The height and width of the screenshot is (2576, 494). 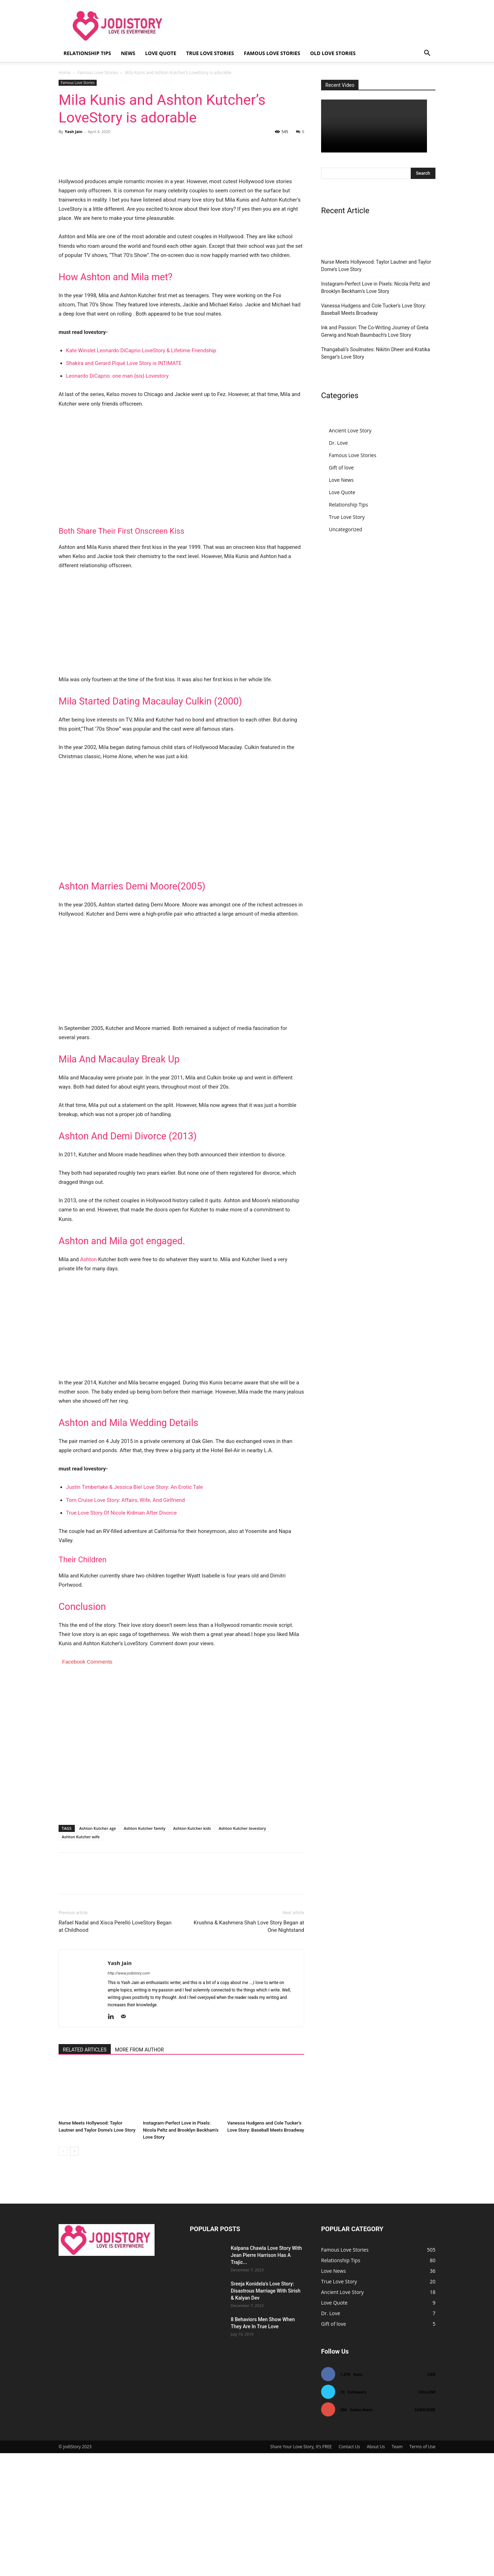 I want to click on Leonardo DiCaprio: one man {six} Lovestory, so click(x=117, y=499).